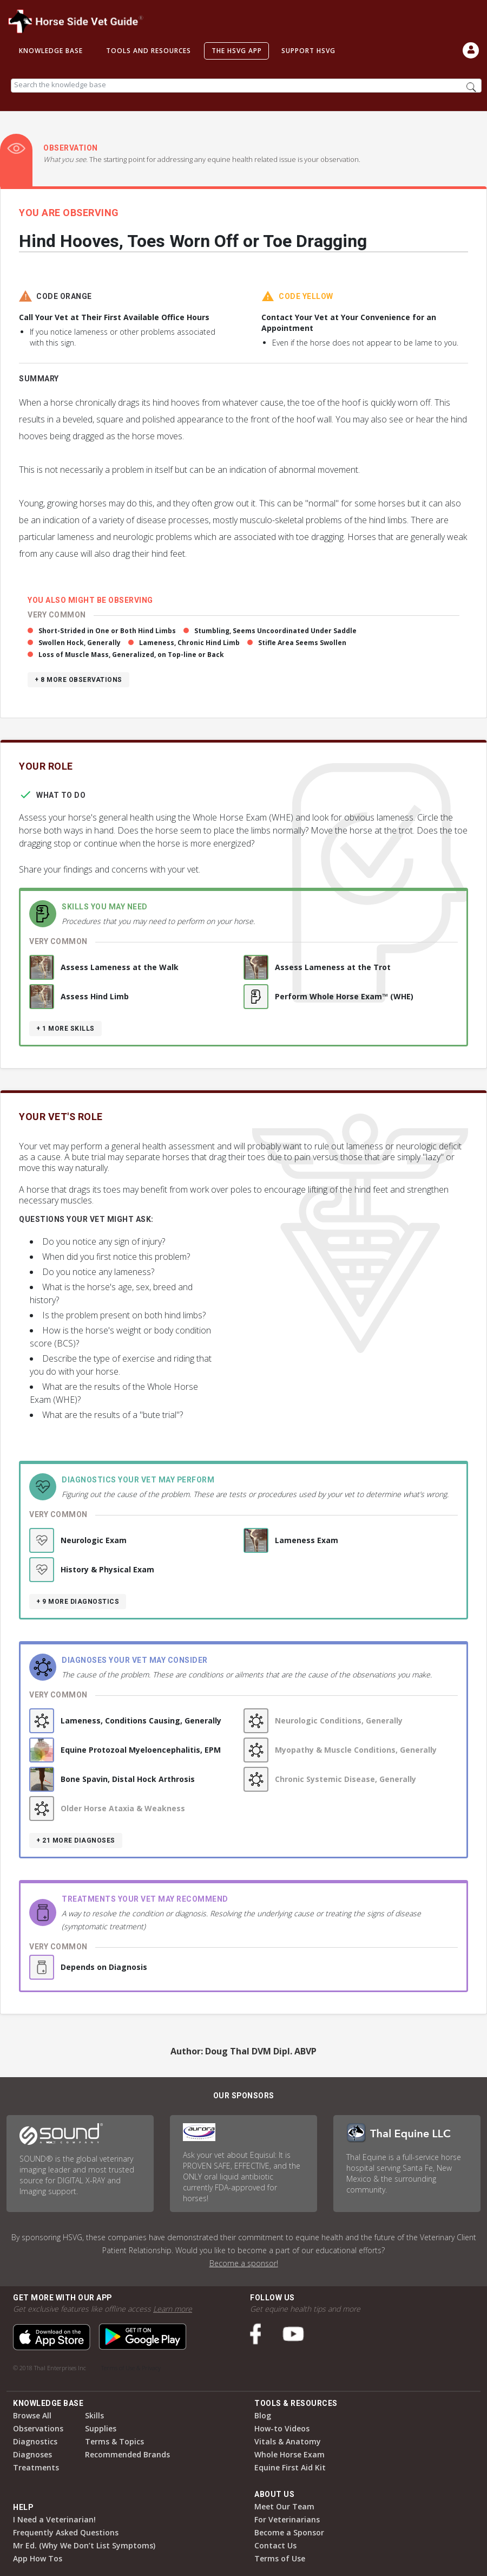 This screenshot has height=2576, width=487. I want to click on Terms & Topics, so click(114, 2441).